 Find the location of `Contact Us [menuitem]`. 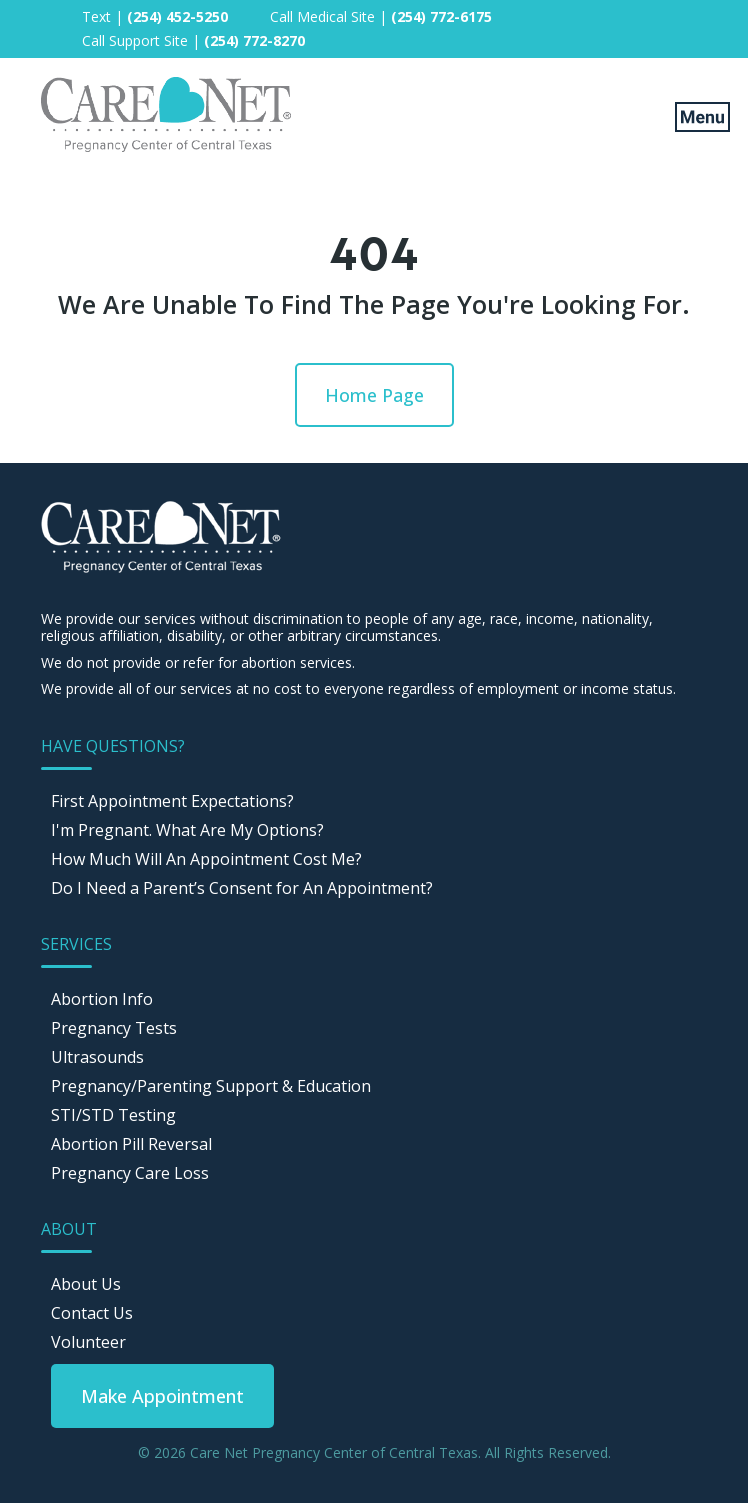

Contact Us [menuitem] is located at coordinates (92, 1313).